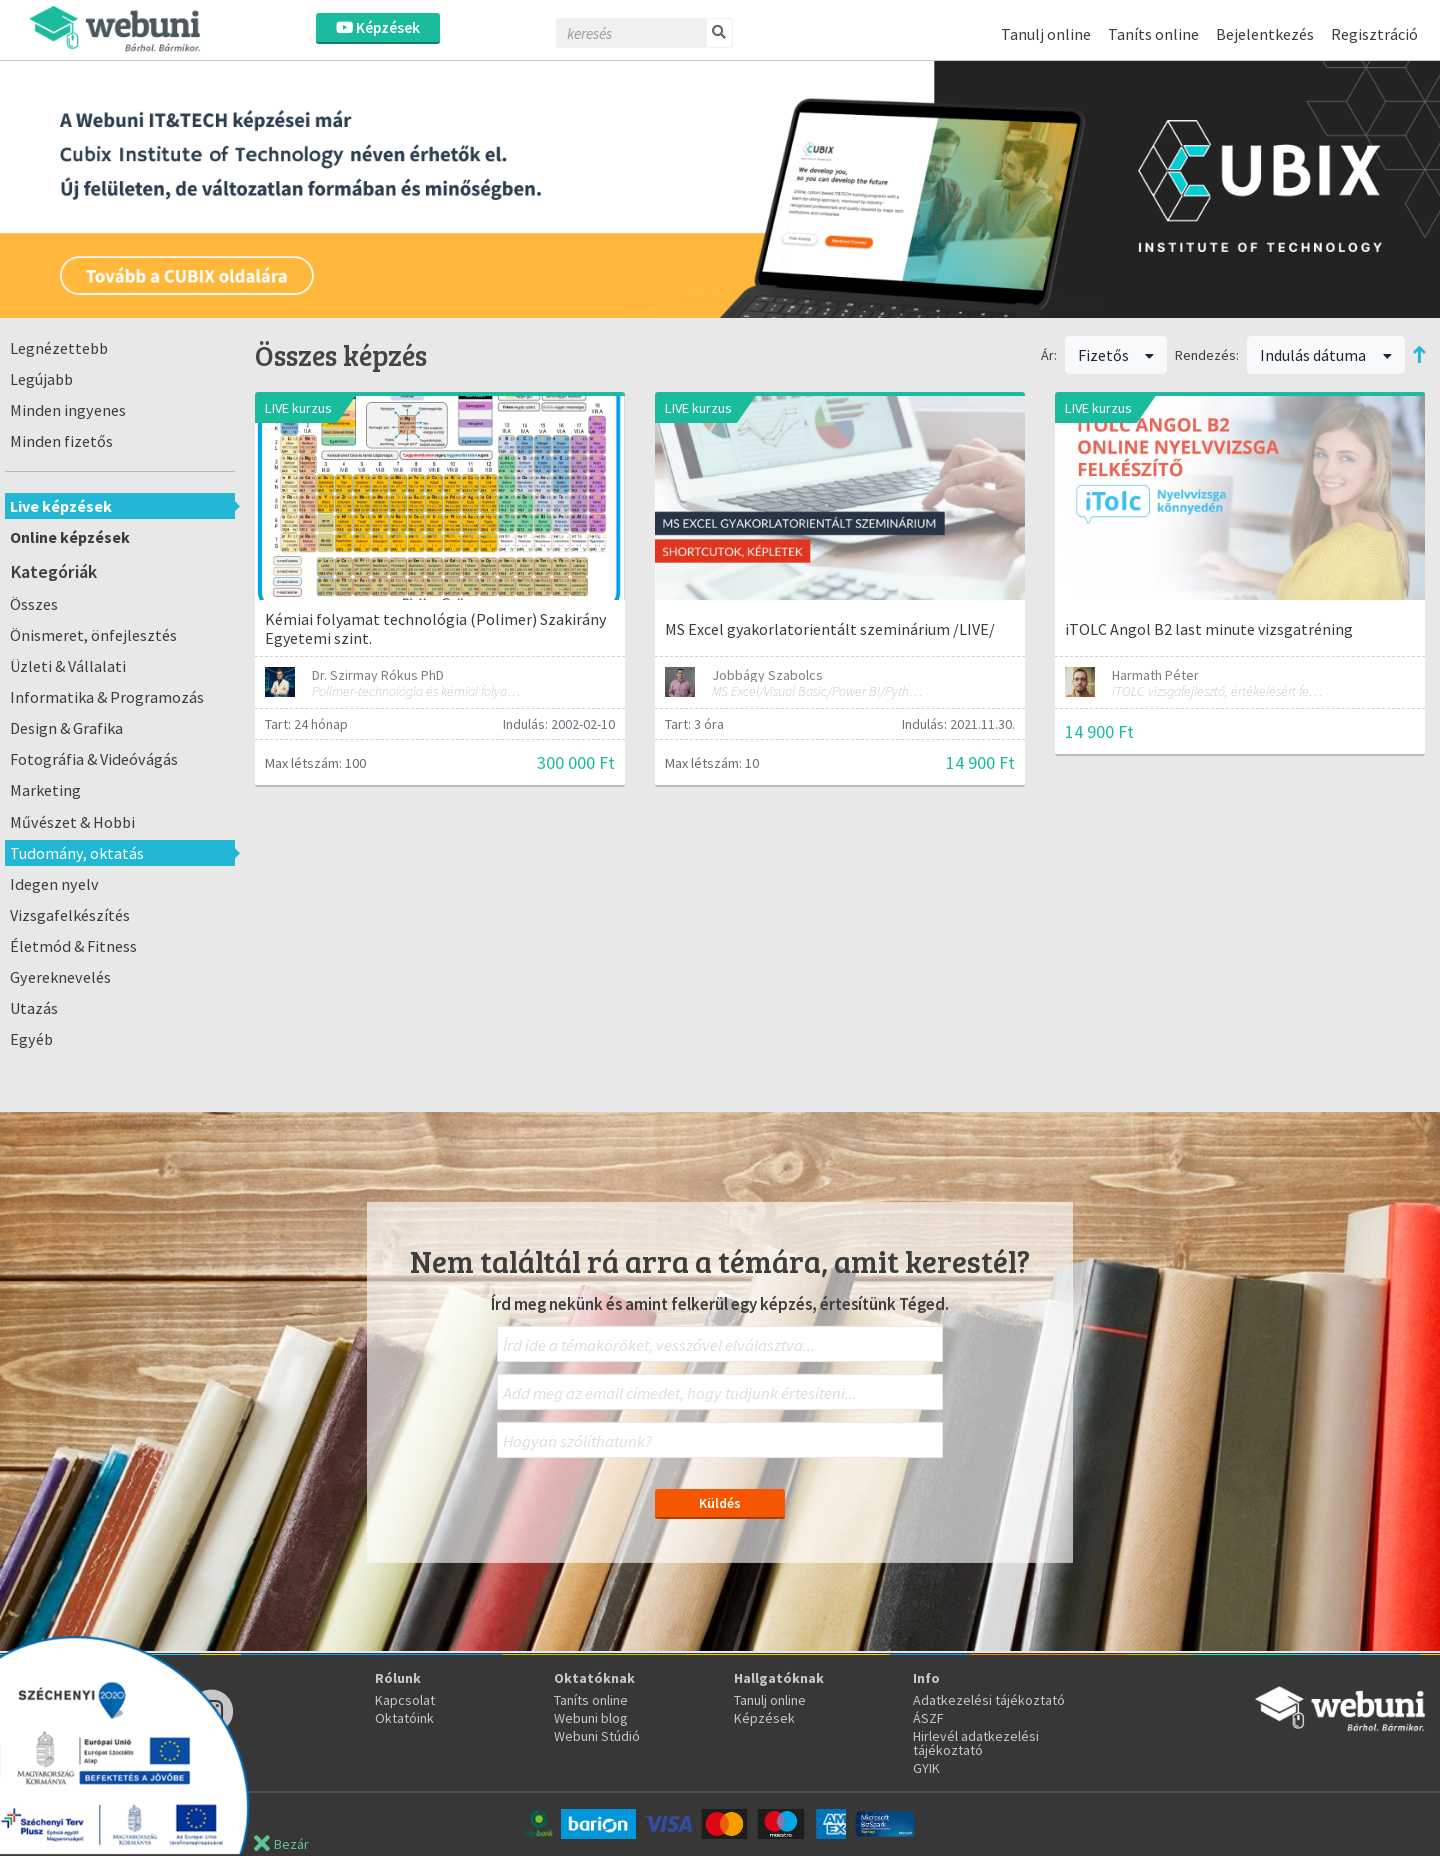 Image resolution: width=1440 pixels, height=1856 pixels. Describe the element at coordinates (73, 946) in the screenshot. I see `Életmód & Fitness` at that location.